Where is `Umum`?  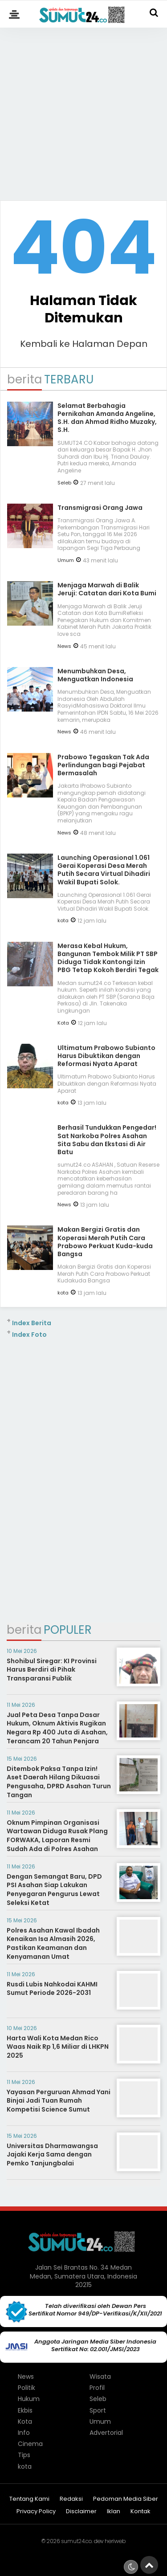
Umum is located at coordinates (65, 560).